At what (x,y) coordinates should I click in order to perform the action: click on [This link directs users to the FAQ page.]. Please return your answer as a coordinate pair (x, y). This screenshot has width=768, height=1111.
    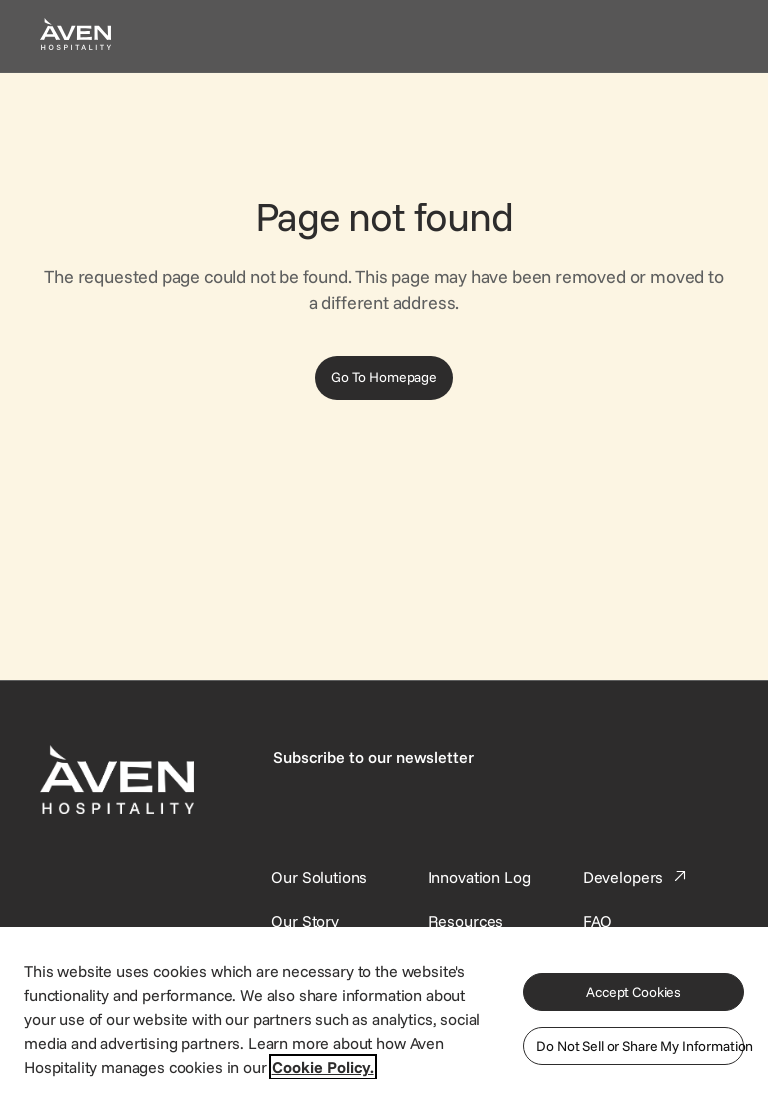
    Looking at the image, I should click on (598, 921).